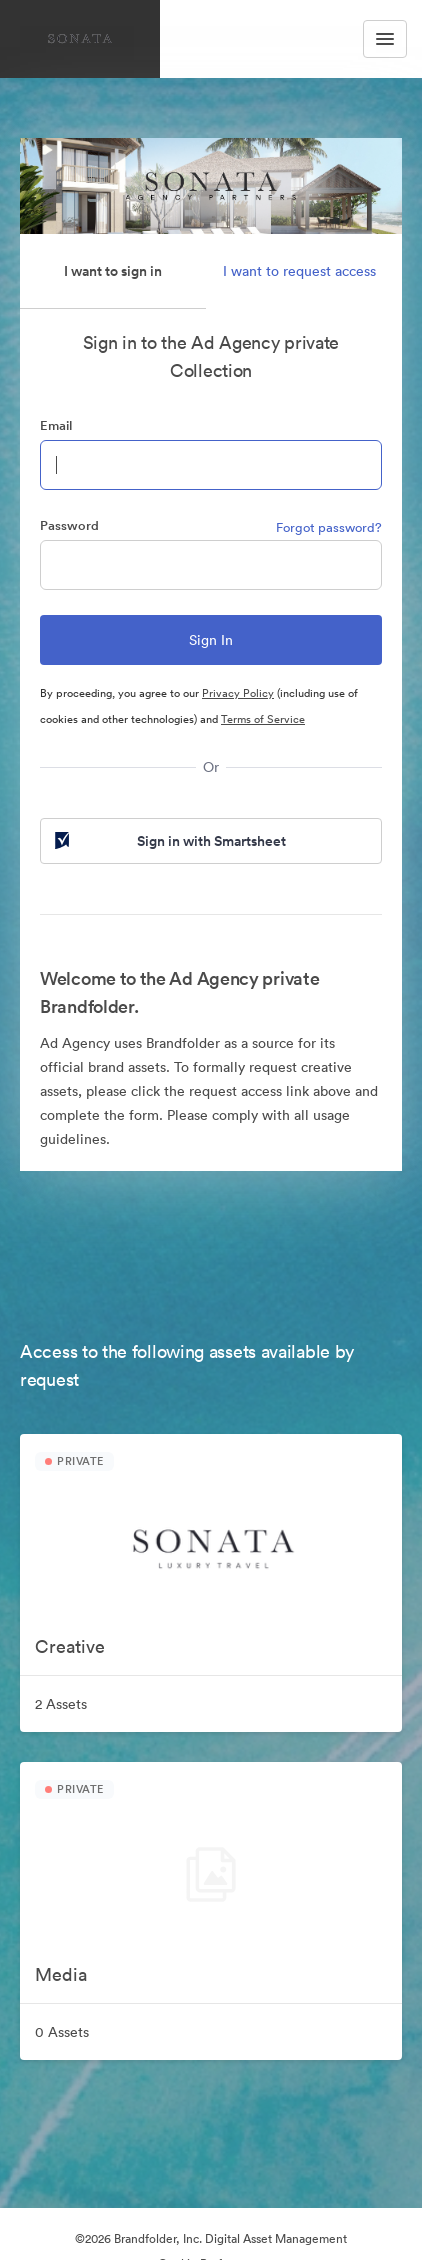 Image resolution: width=422 pixels, height=2260 pixels. Describe the element at coordinates (238, 693) in the screenshot. I see `Privacy Policy` at that location.